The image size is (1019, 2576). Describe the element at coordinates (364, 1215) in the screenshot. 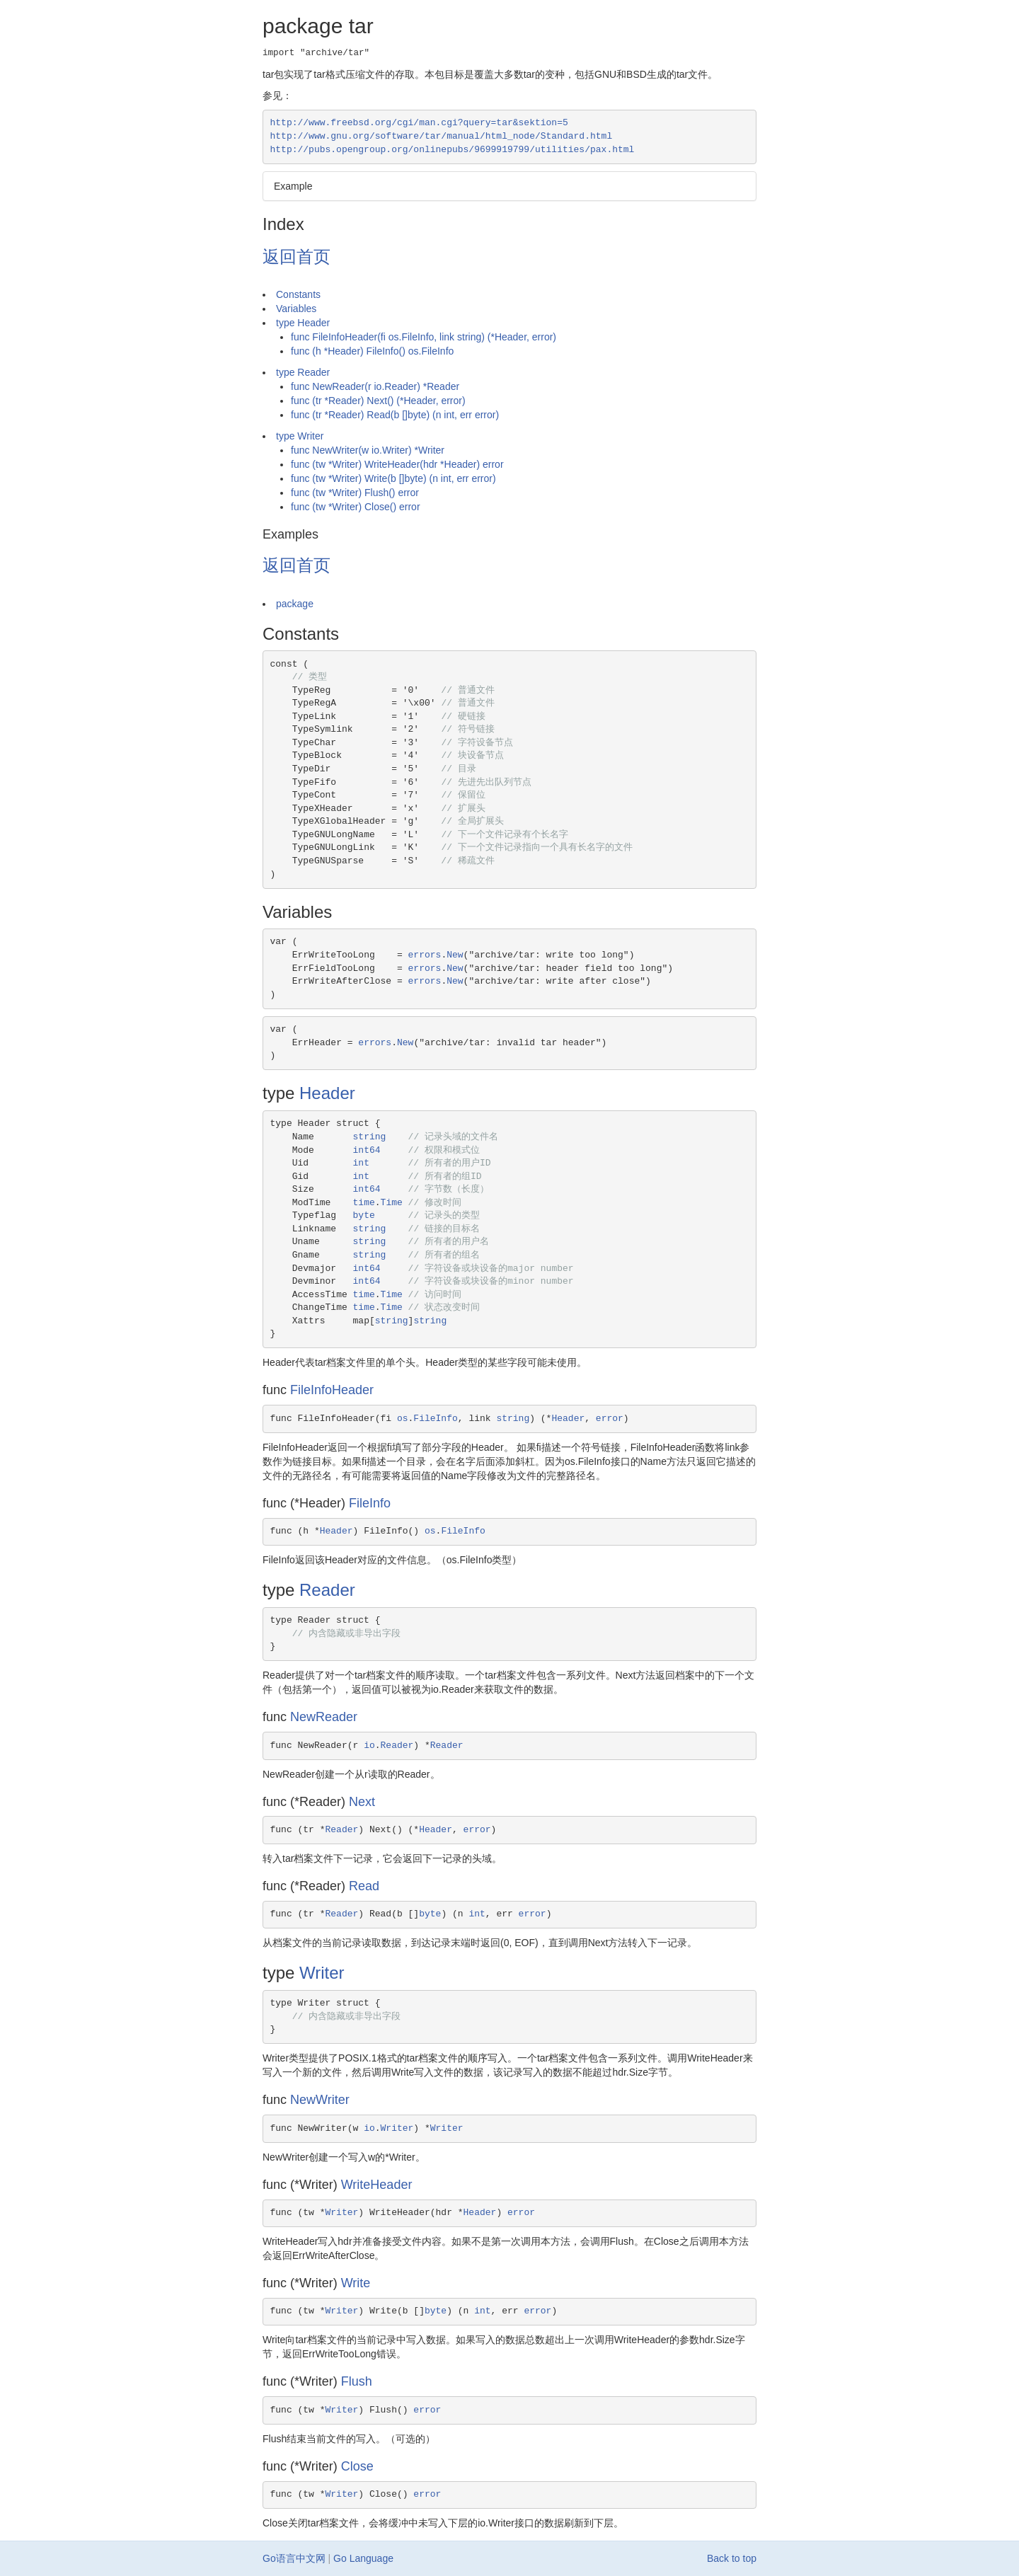

I see `byte` at that location.